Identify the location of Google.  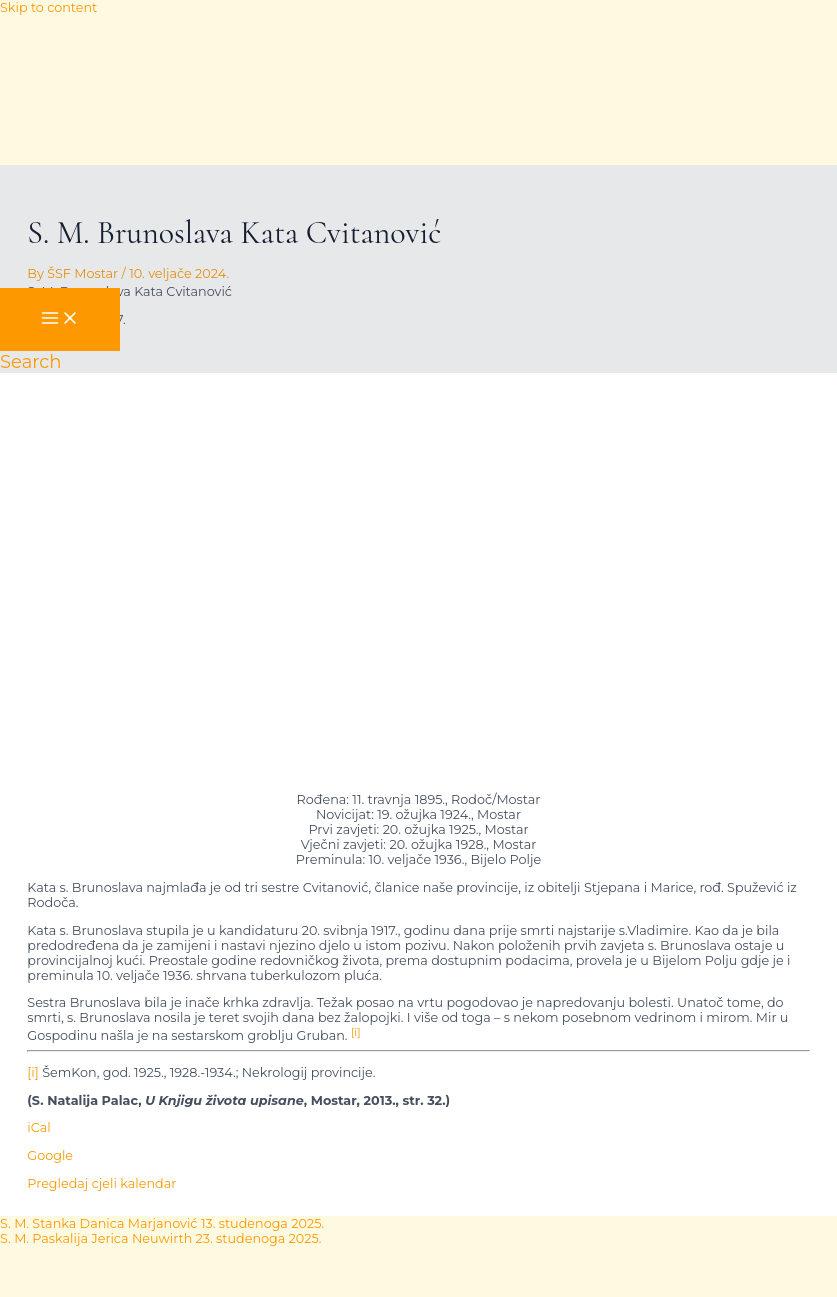
(50, 1155).